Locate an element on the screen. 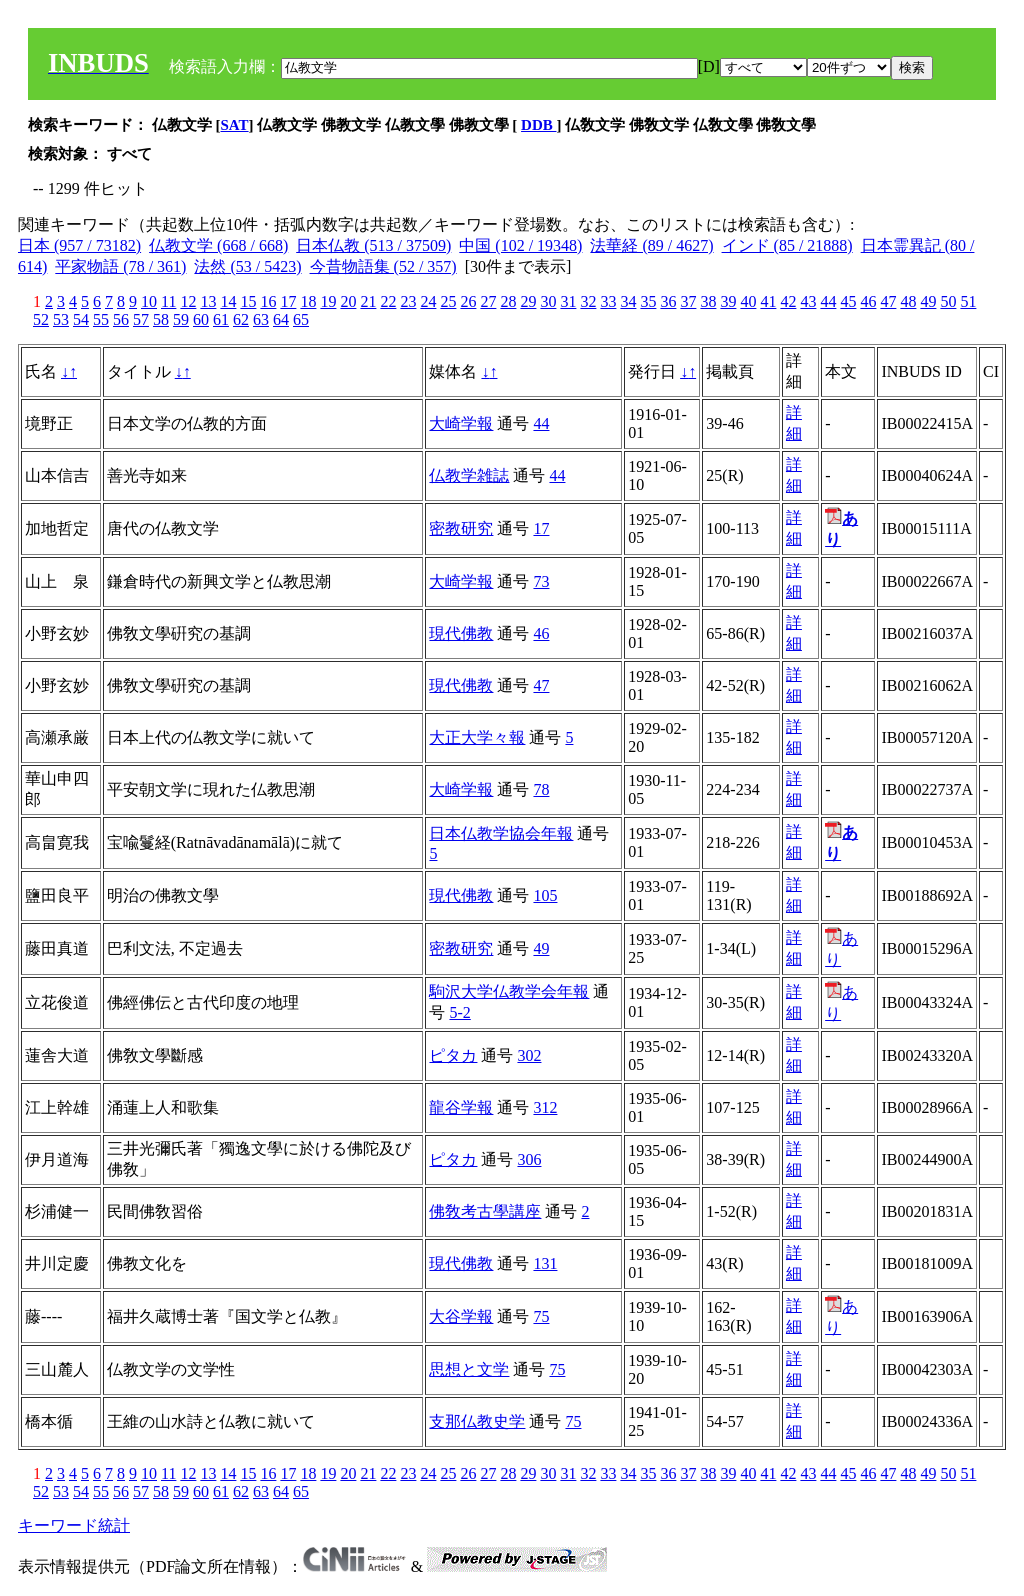  11 is located at coordinates (168, 301).